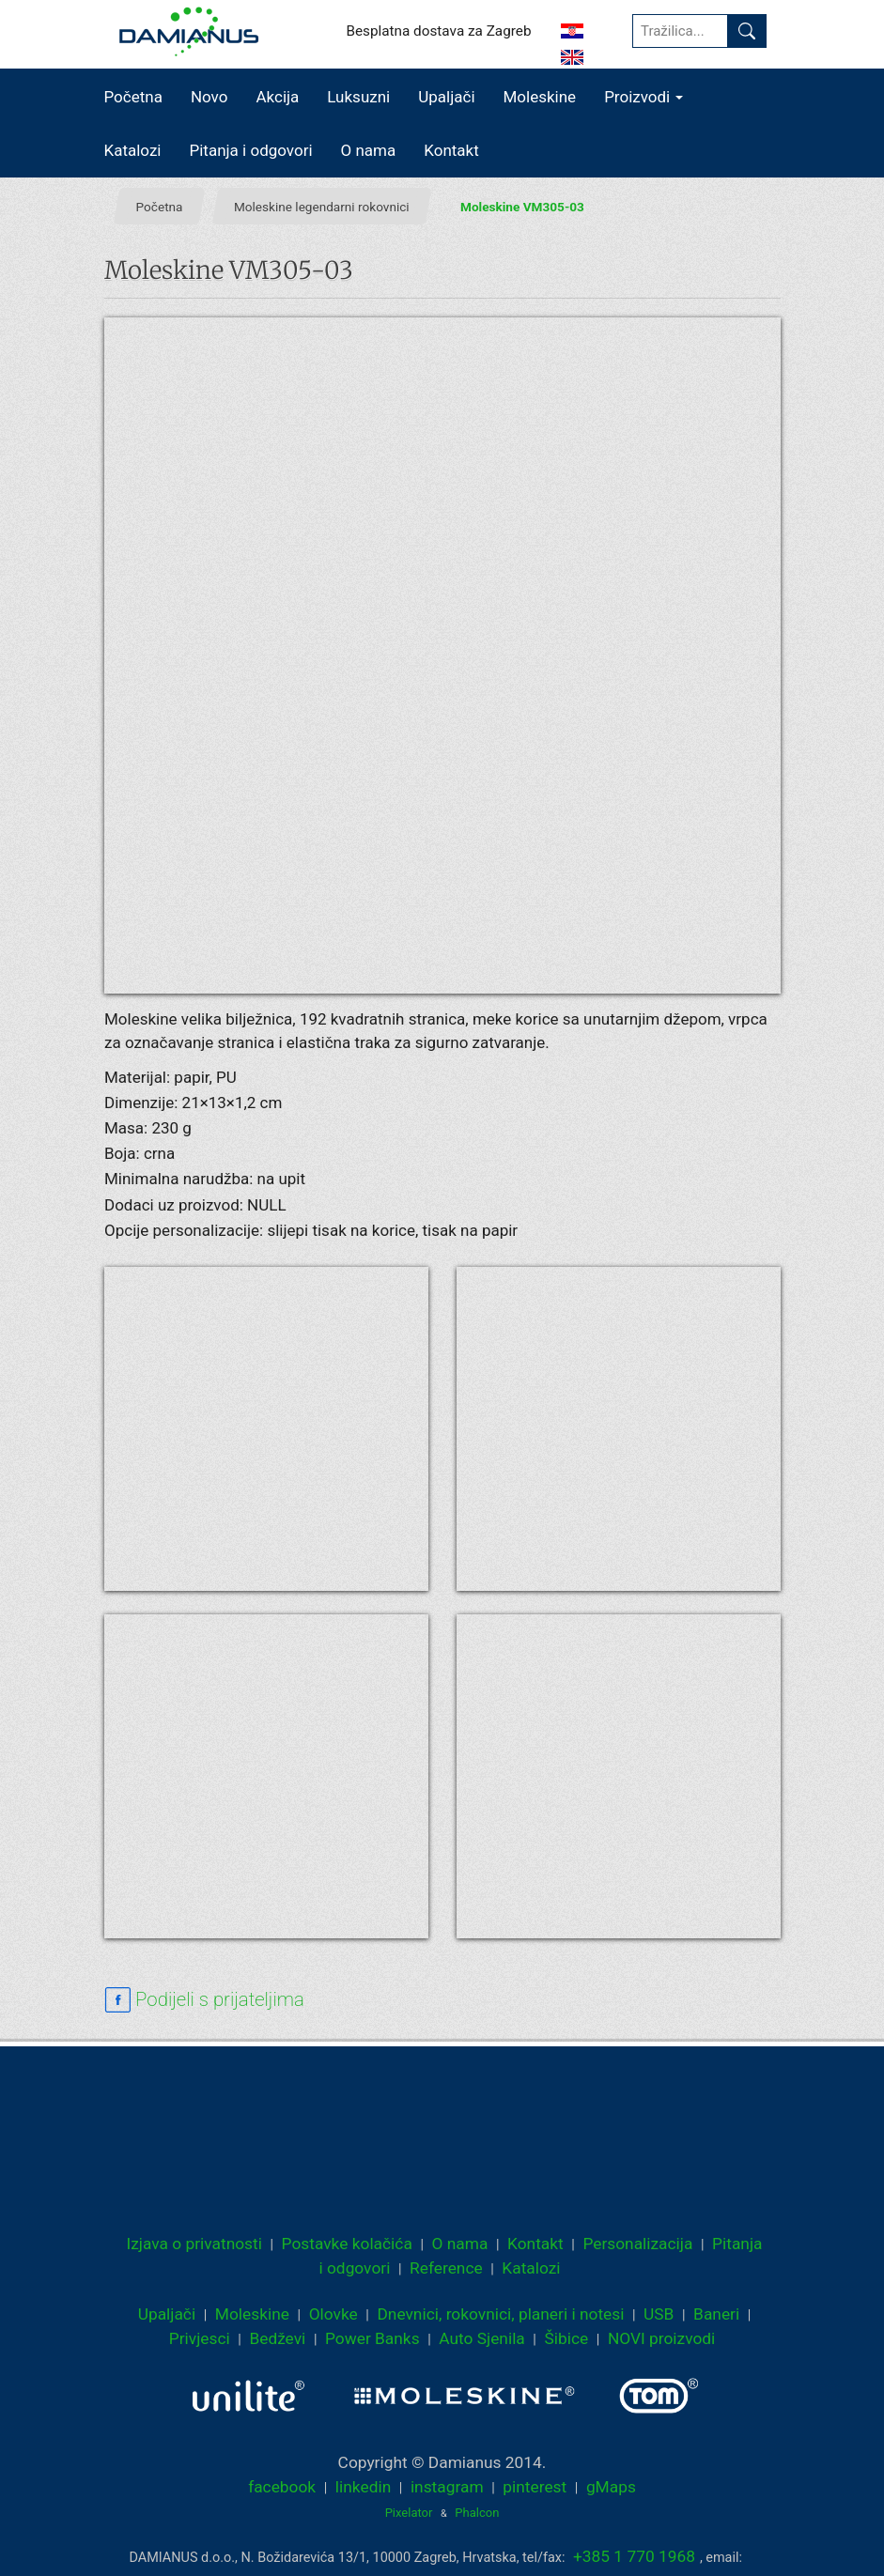 The height and width of the screenshot is (2576, 884). I want to click on linkedin, so click(363, 2486).